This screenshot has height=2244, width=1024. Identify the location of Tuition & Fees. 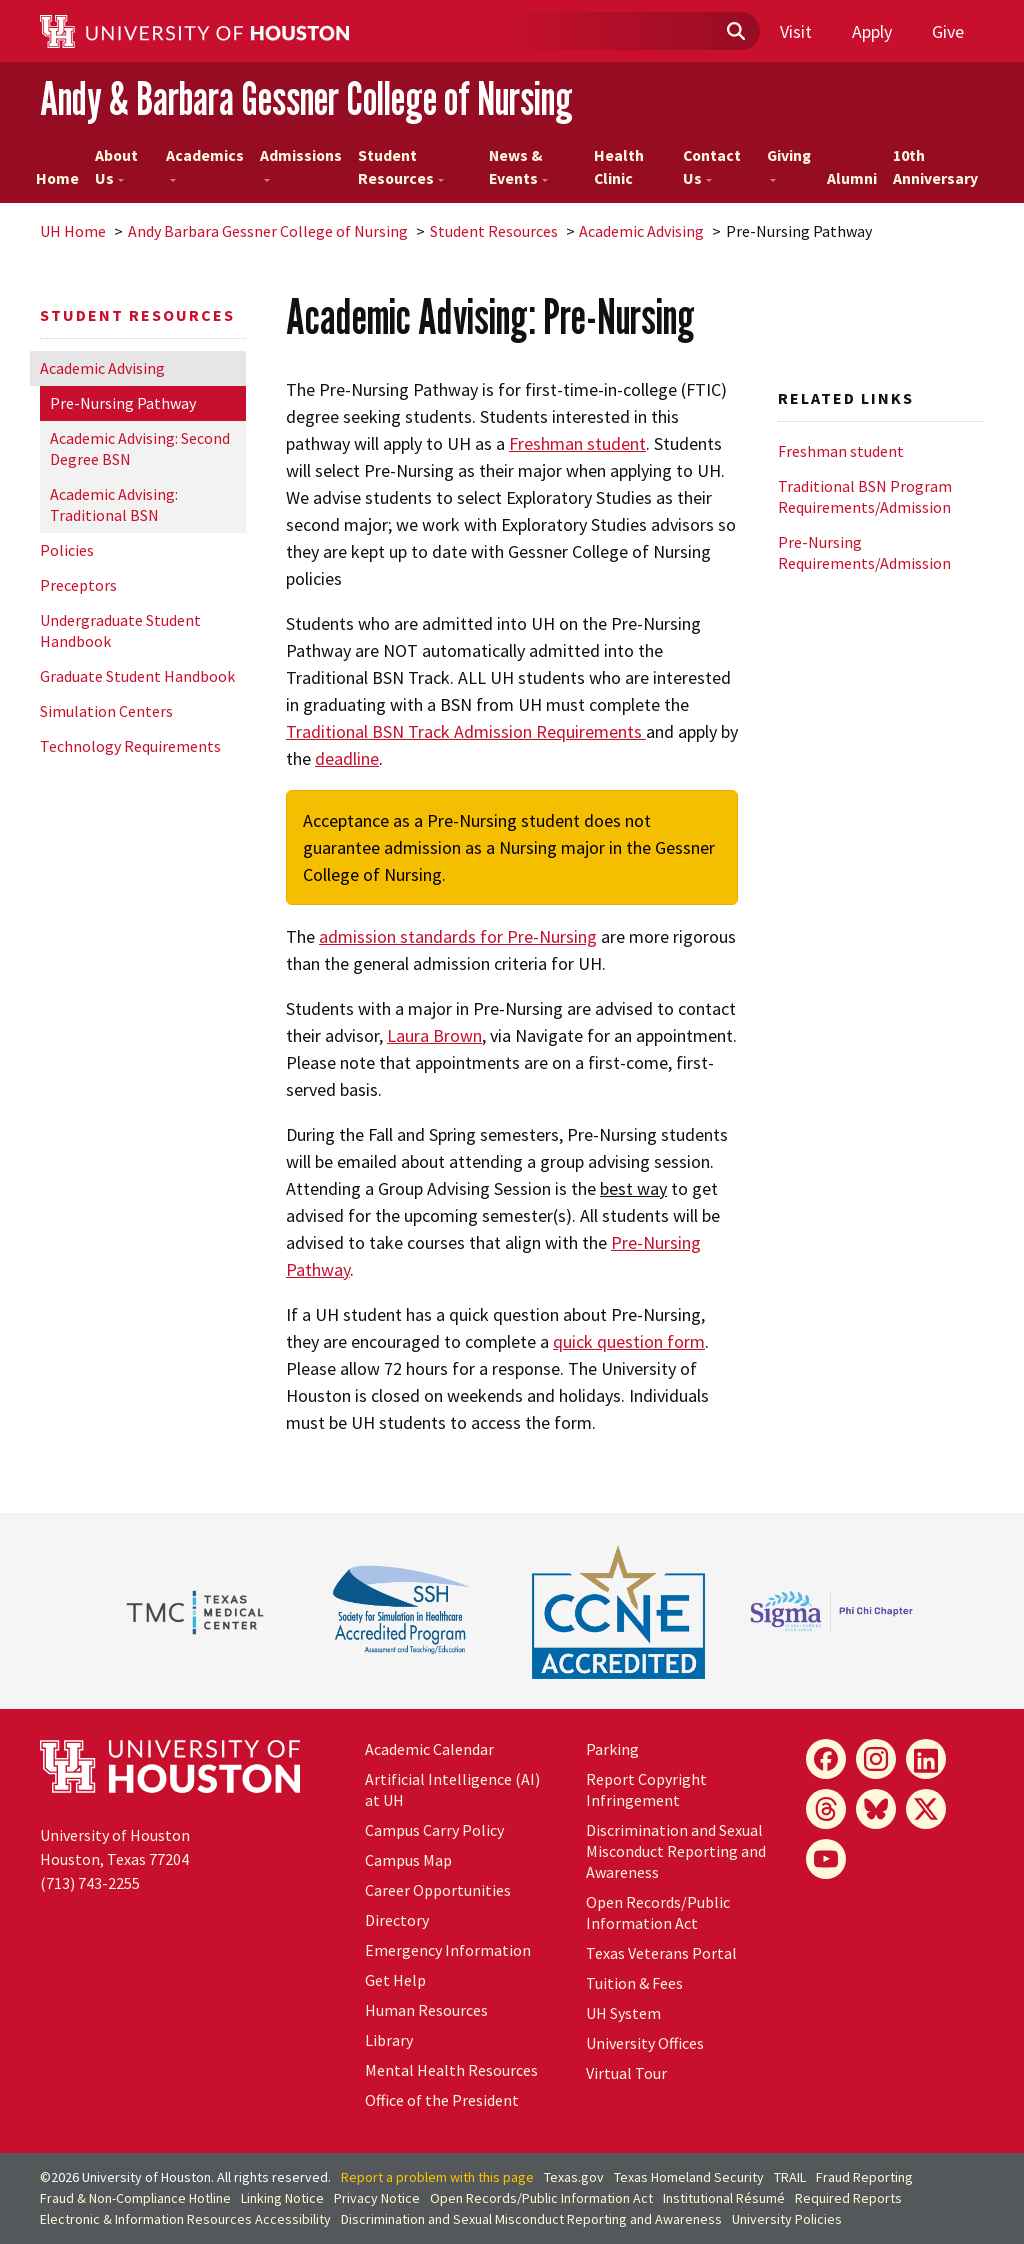
(634, 1983).